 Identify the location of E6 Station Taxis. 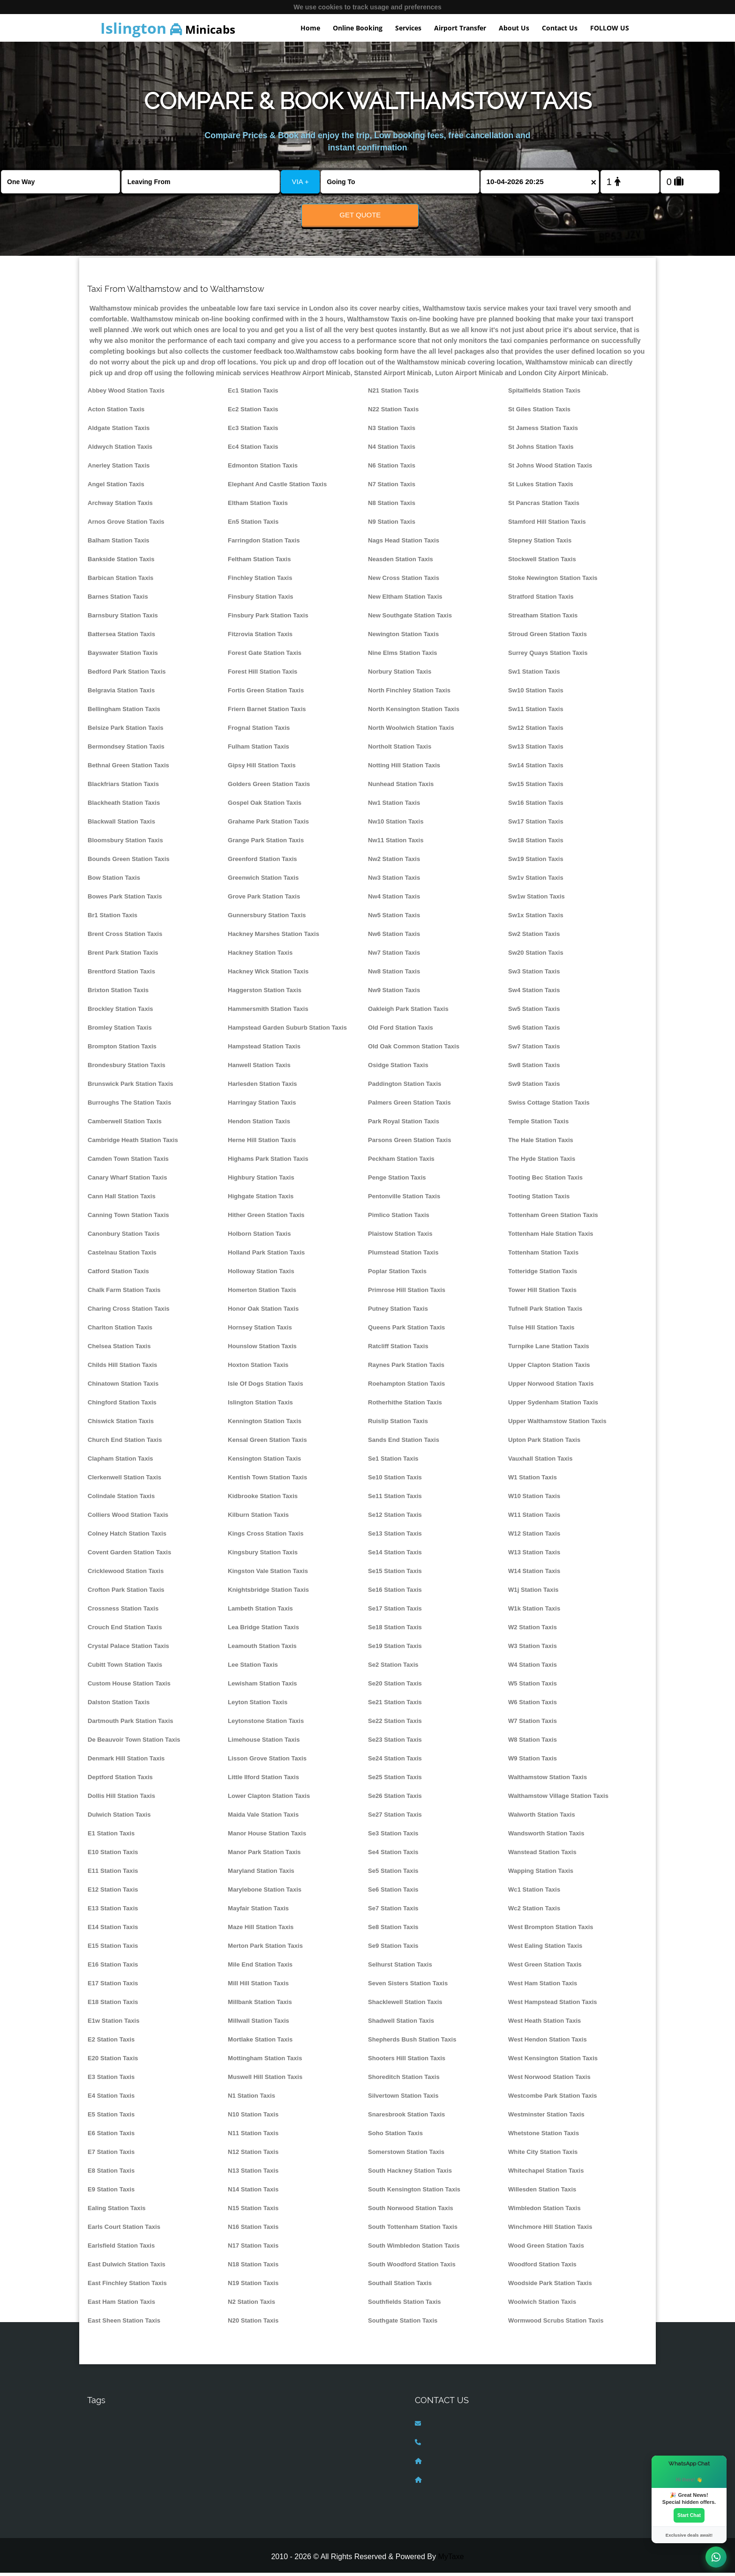
(111, 2136).